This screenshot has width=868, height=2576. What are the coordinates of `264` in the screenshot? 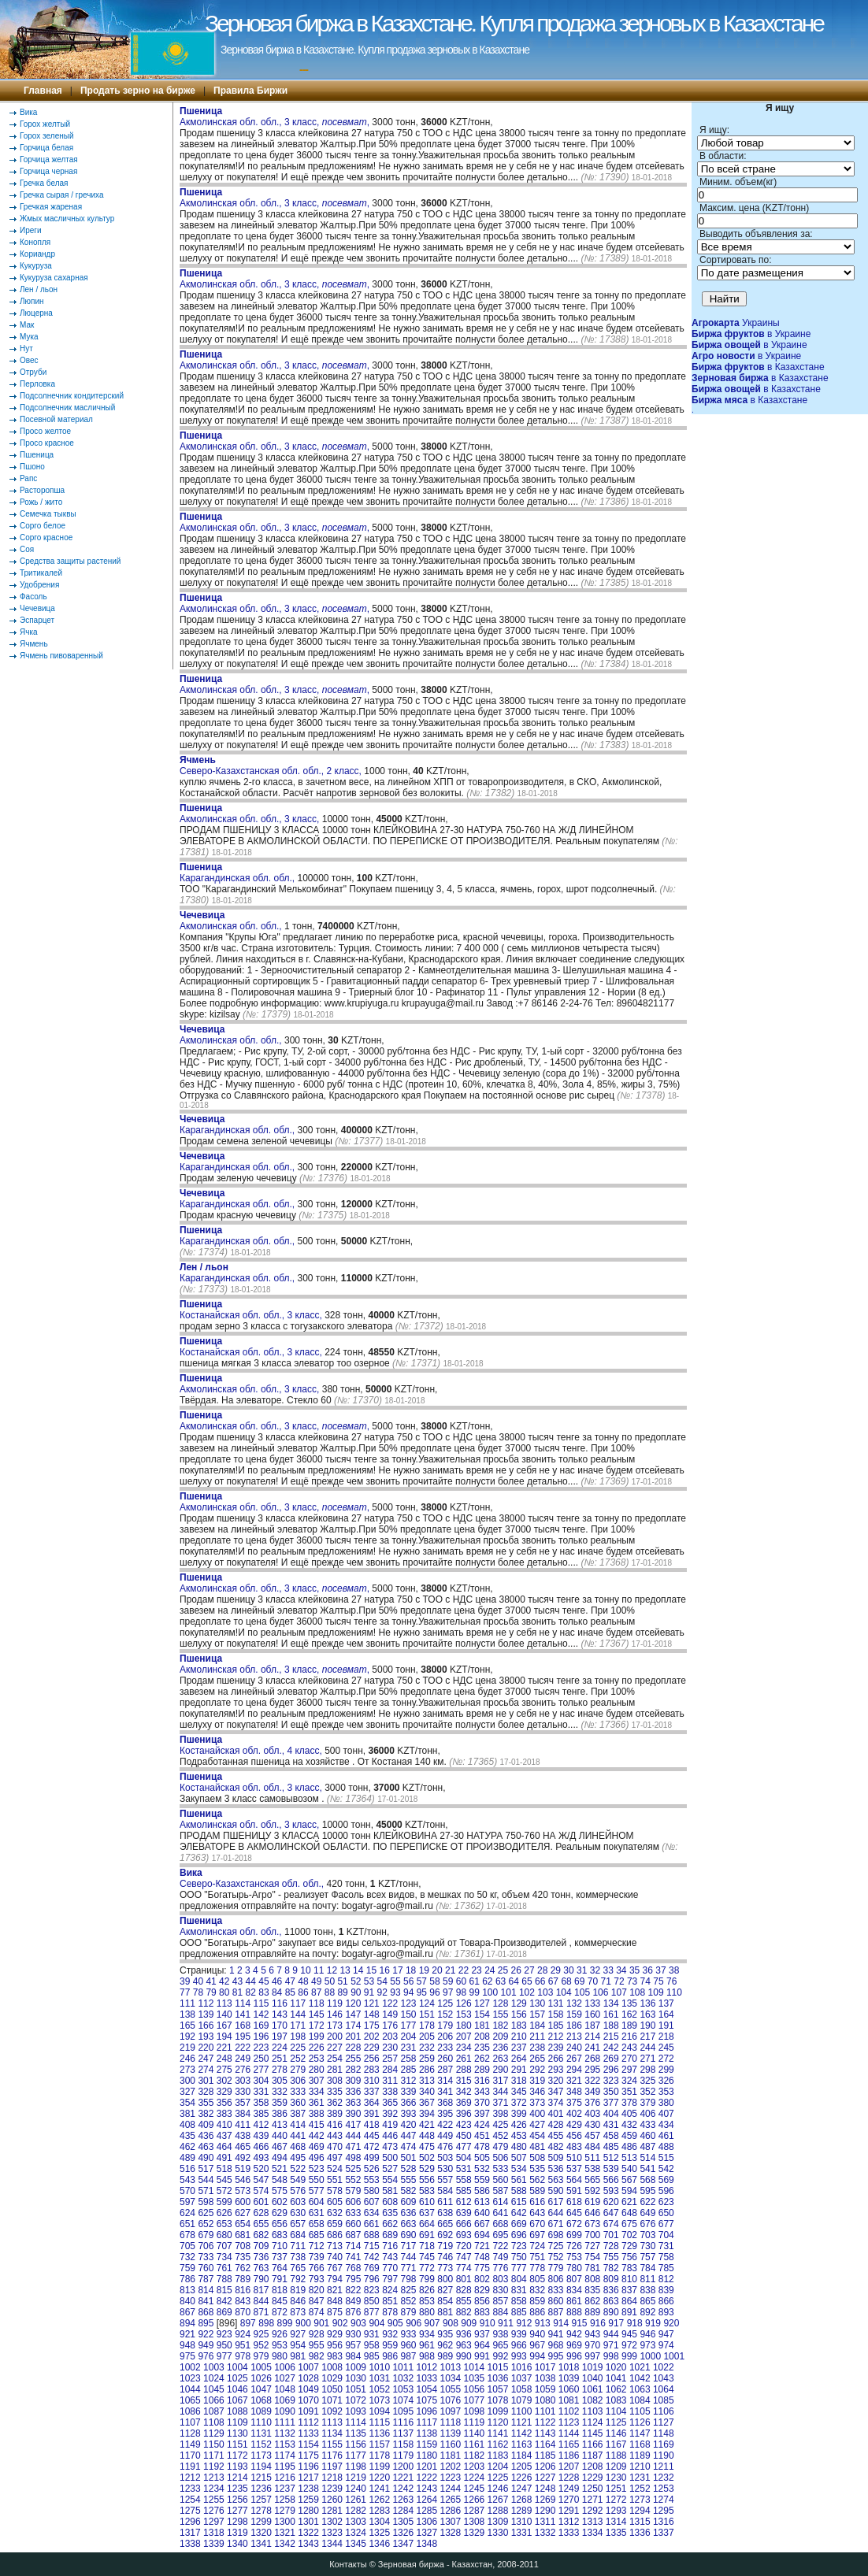 It's located at (519, 2058).